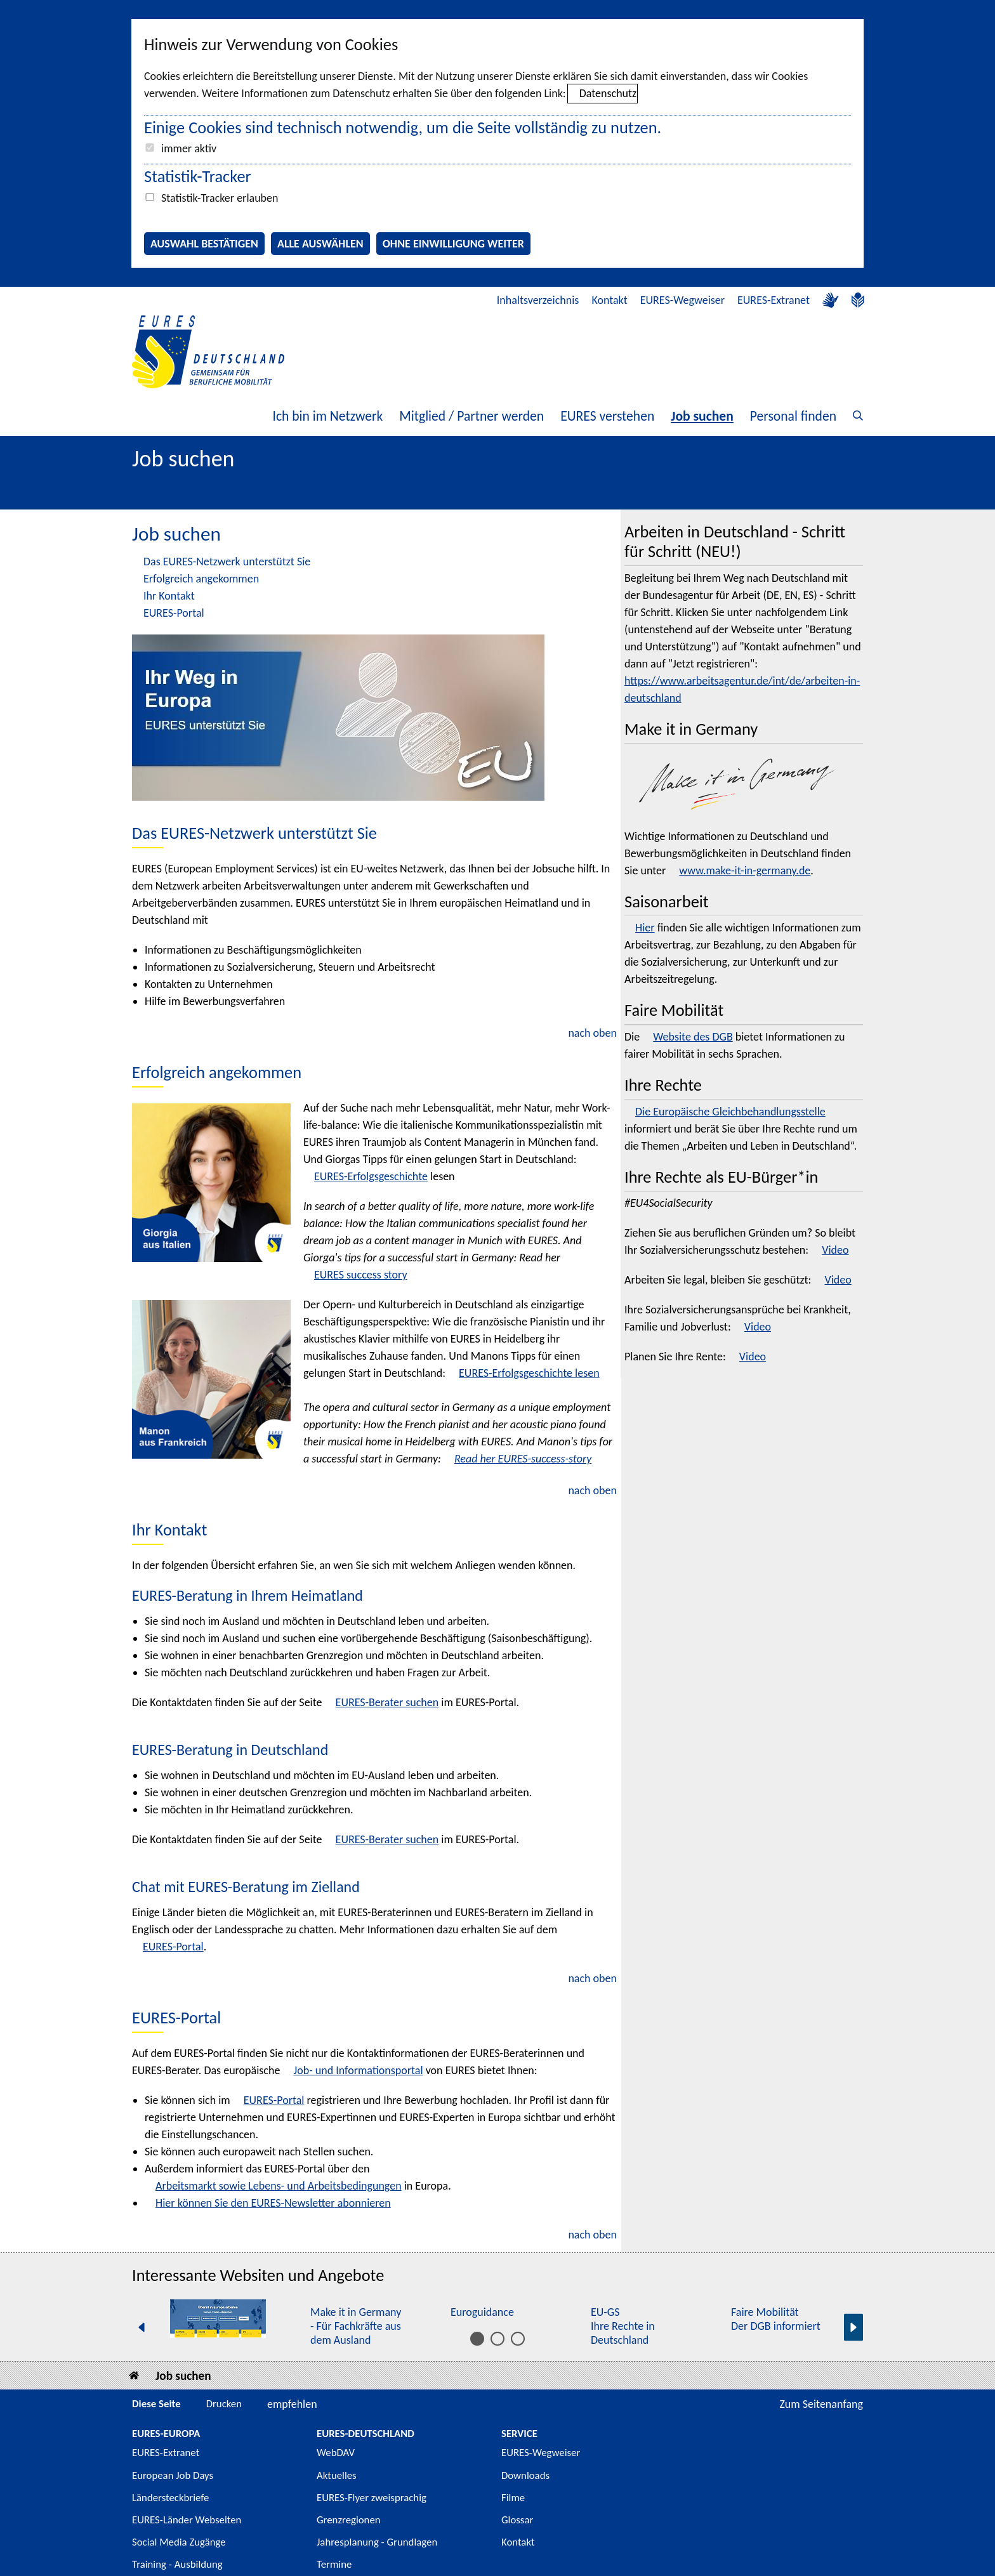  Describe the element at coordinates (320, 244) in the screenshot. I see `Alle auswählen` at that location.